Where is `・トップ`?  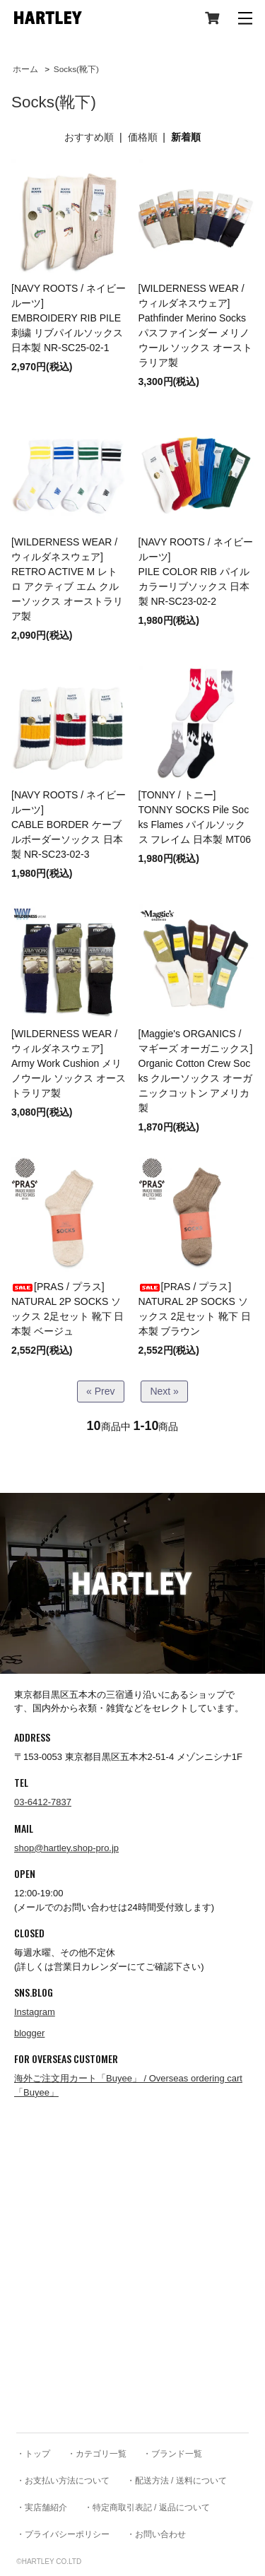 ・トップ is located at coordinates (33, 2454).